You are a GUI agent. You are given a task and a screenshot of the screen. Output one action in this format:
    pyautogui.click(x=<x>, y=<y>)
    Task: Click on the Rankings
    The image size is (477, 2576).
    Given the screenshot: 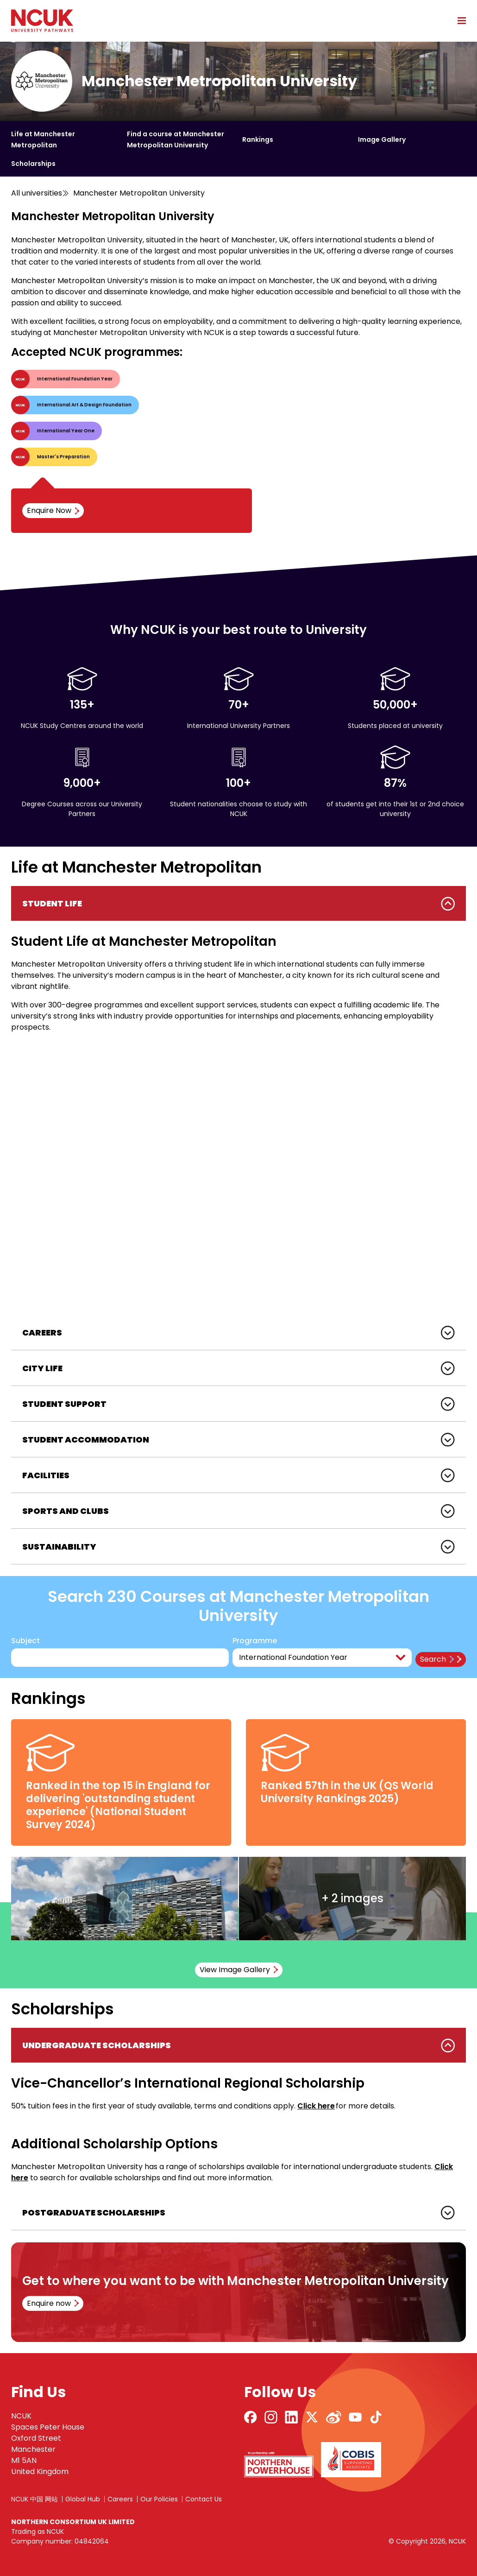 What is the action you would take?
    pyautogui.click(x=257, y=139)
    